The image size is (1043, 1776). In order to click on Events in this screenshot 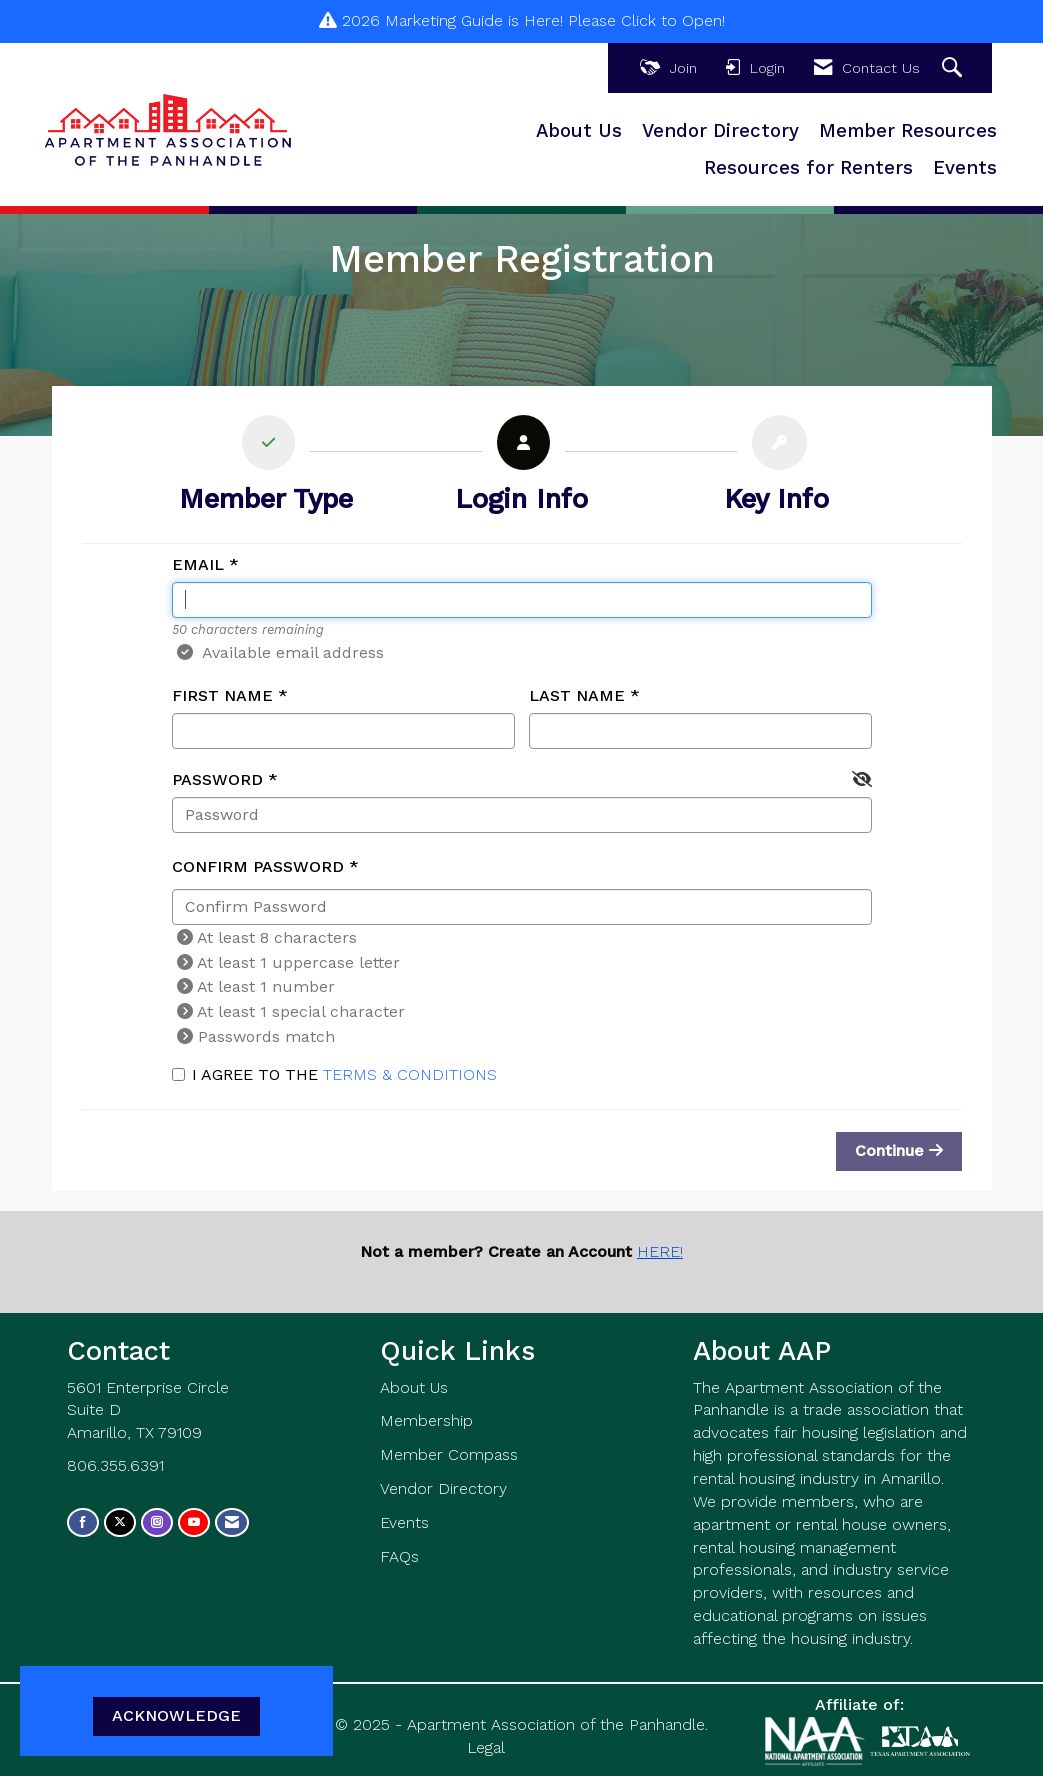, I will do `click(965, 168)`.